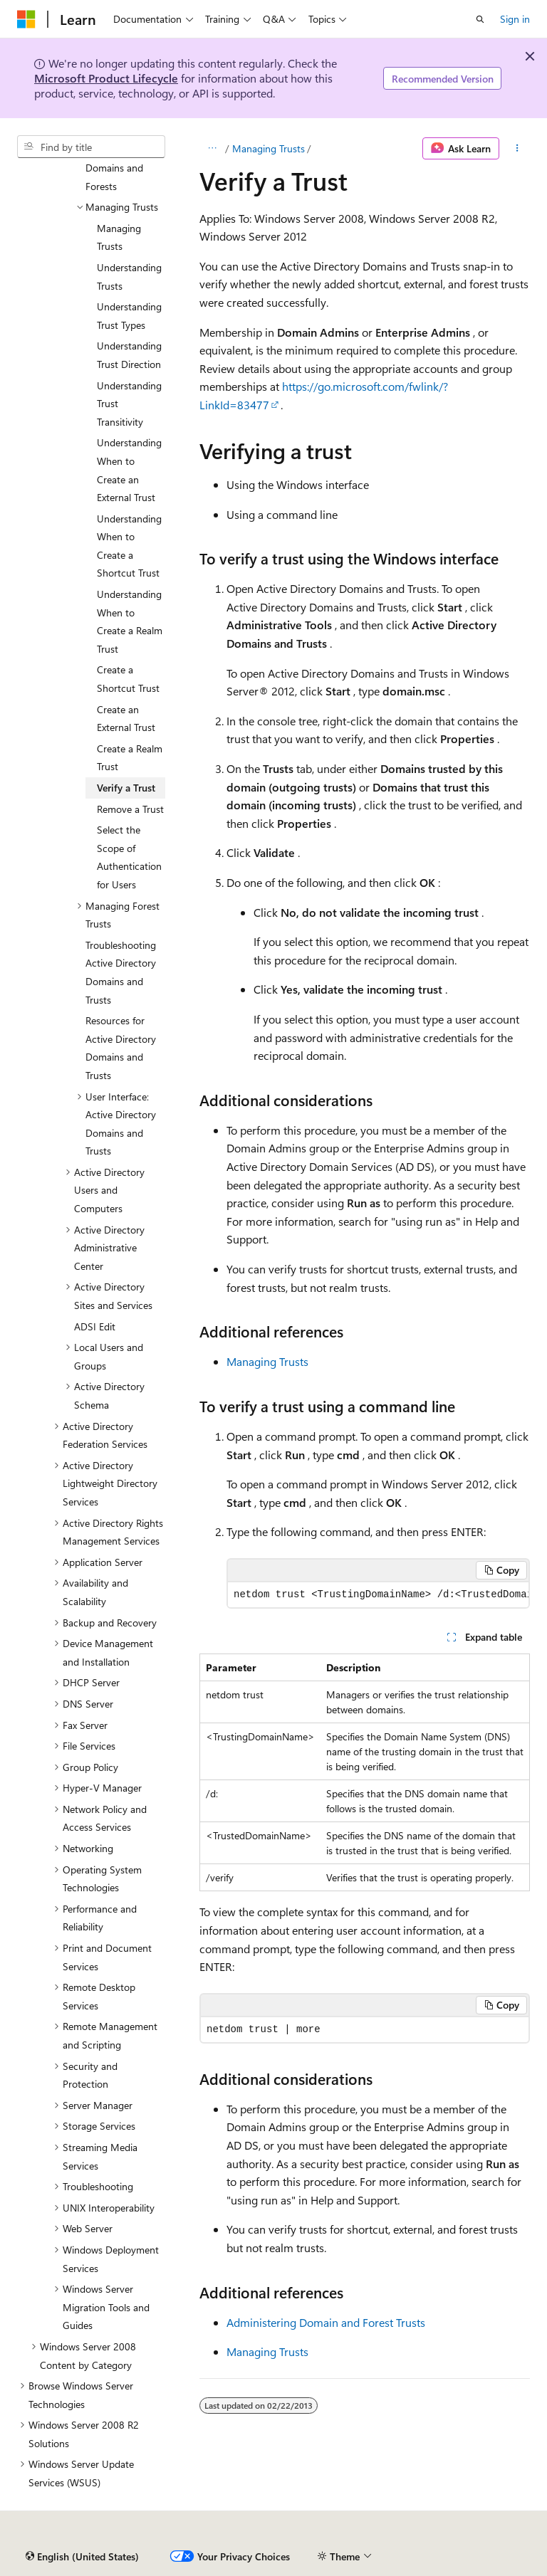 The height and width of the screenshot is (2576, 547). Describe the element at coordinates (129, 621) in the screenshot. I see `Understanding When to Create a Realm Trust [treeitem]` at that location.